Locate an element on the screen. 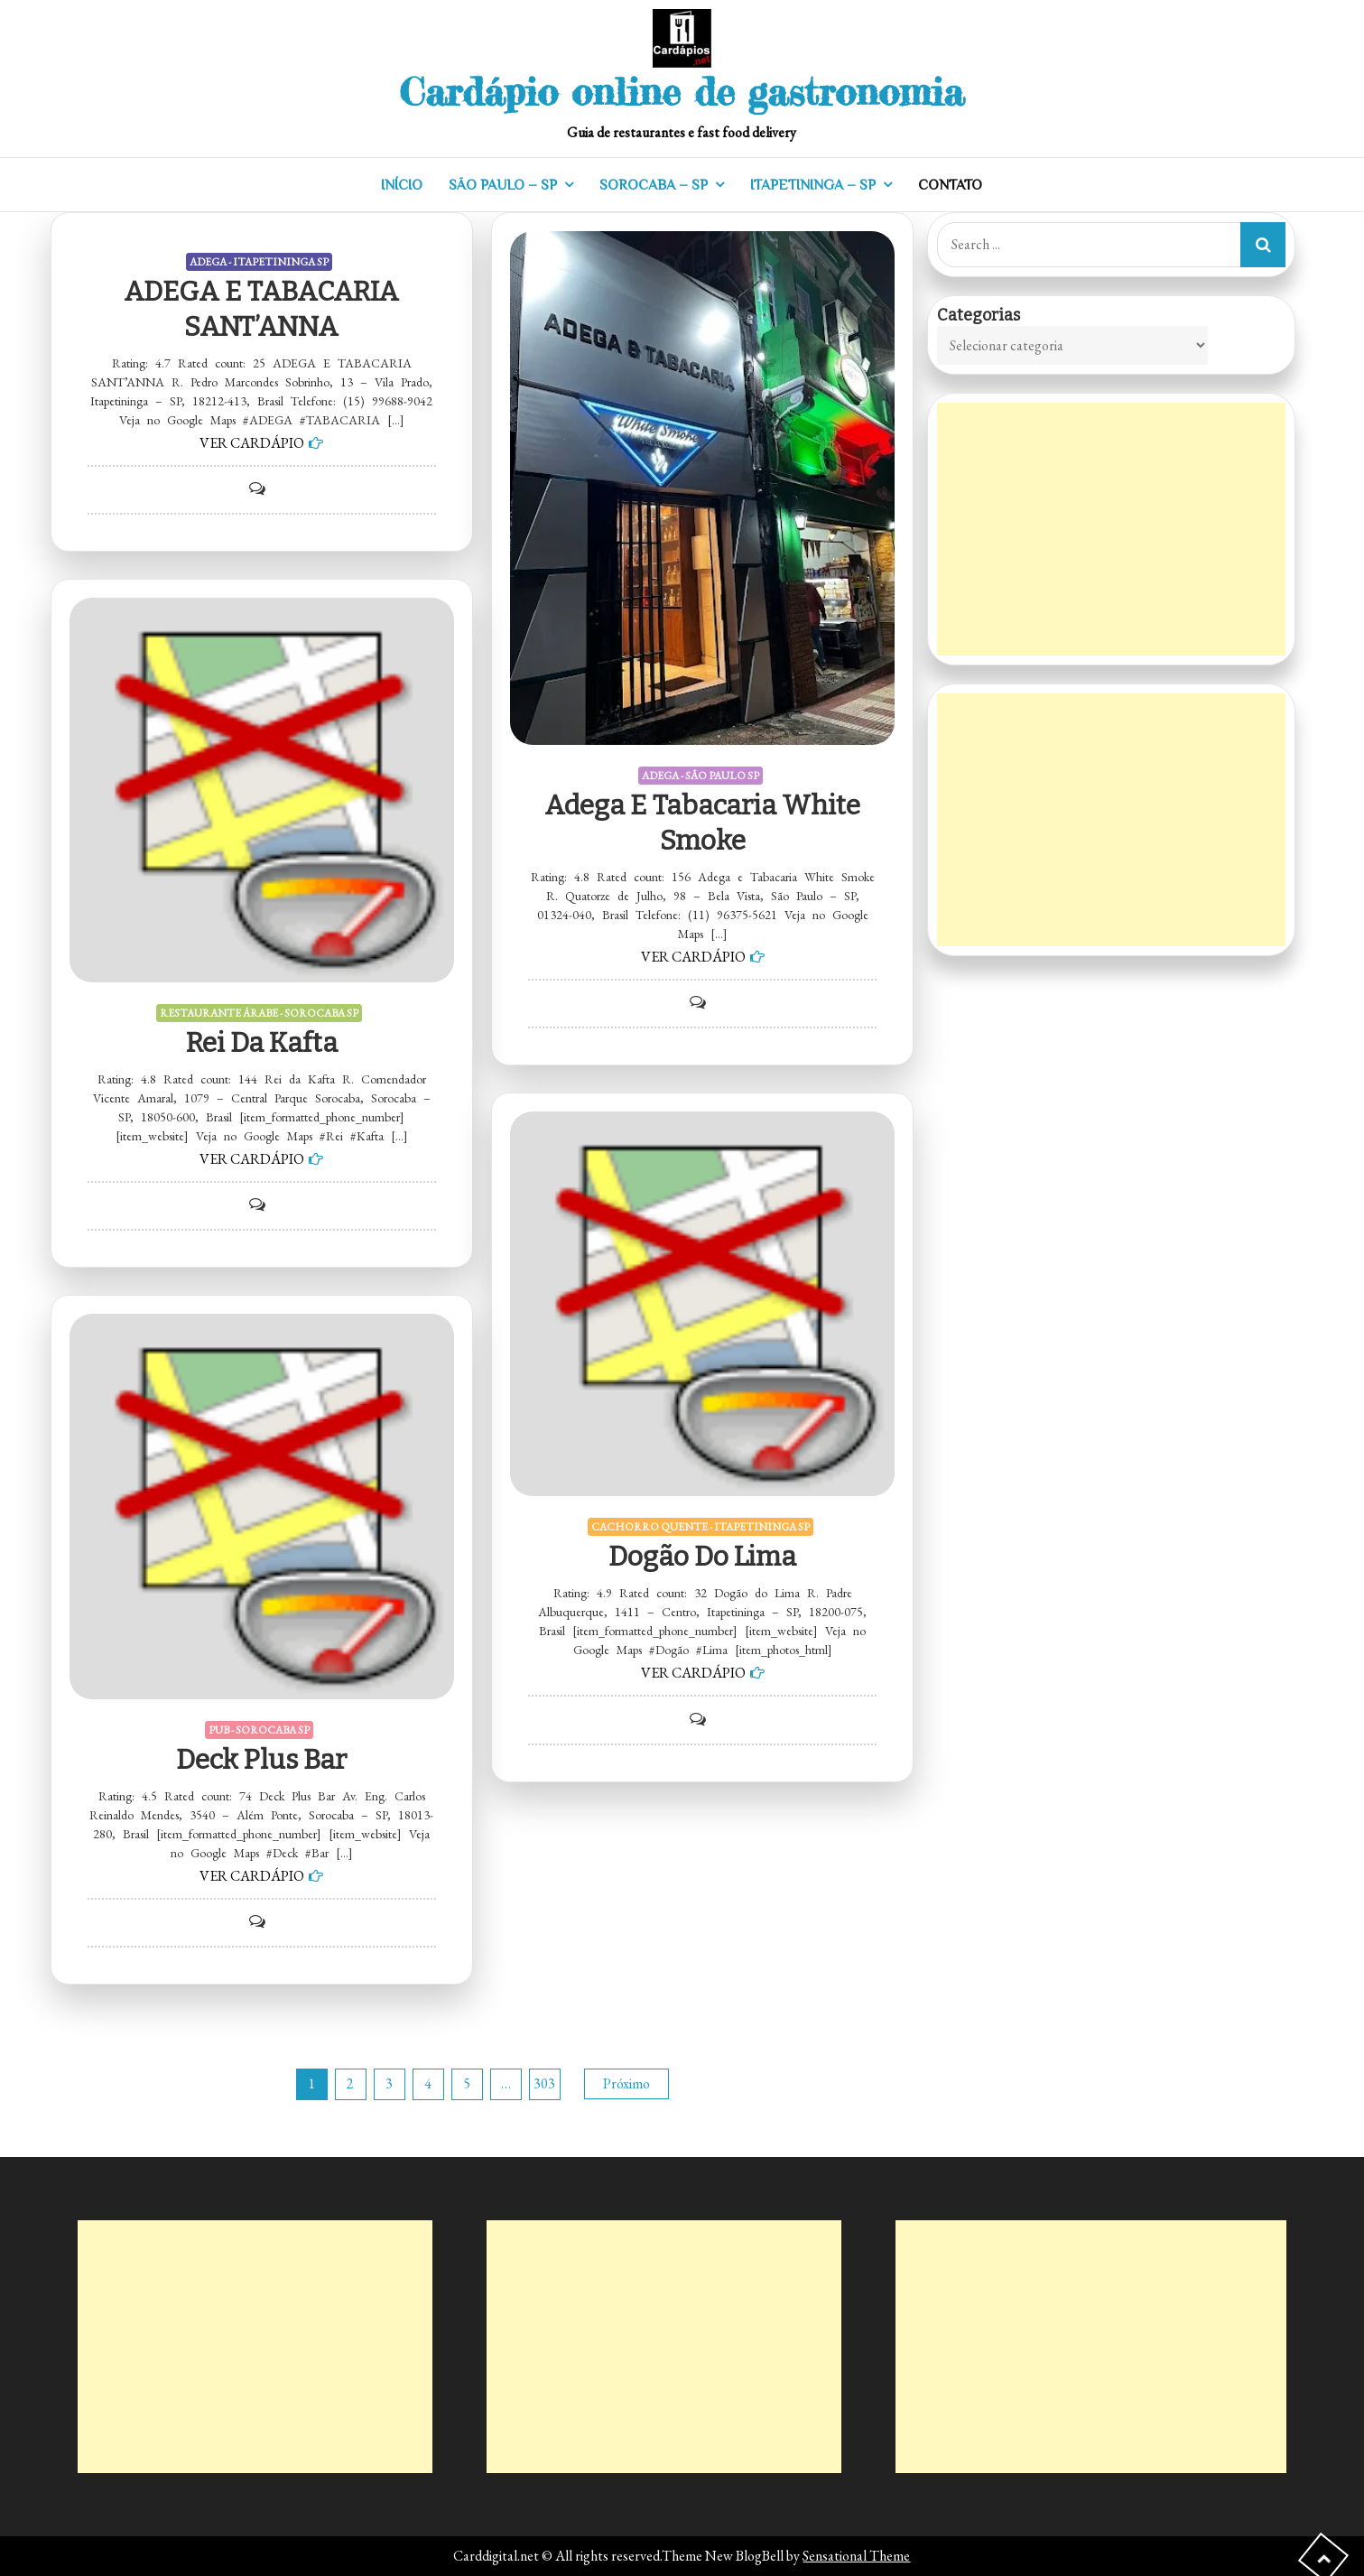 Image resolution: width=1364 pixels, height=2576 pixels. ITAPETININGA – SP is located at coordinates (813, 185).